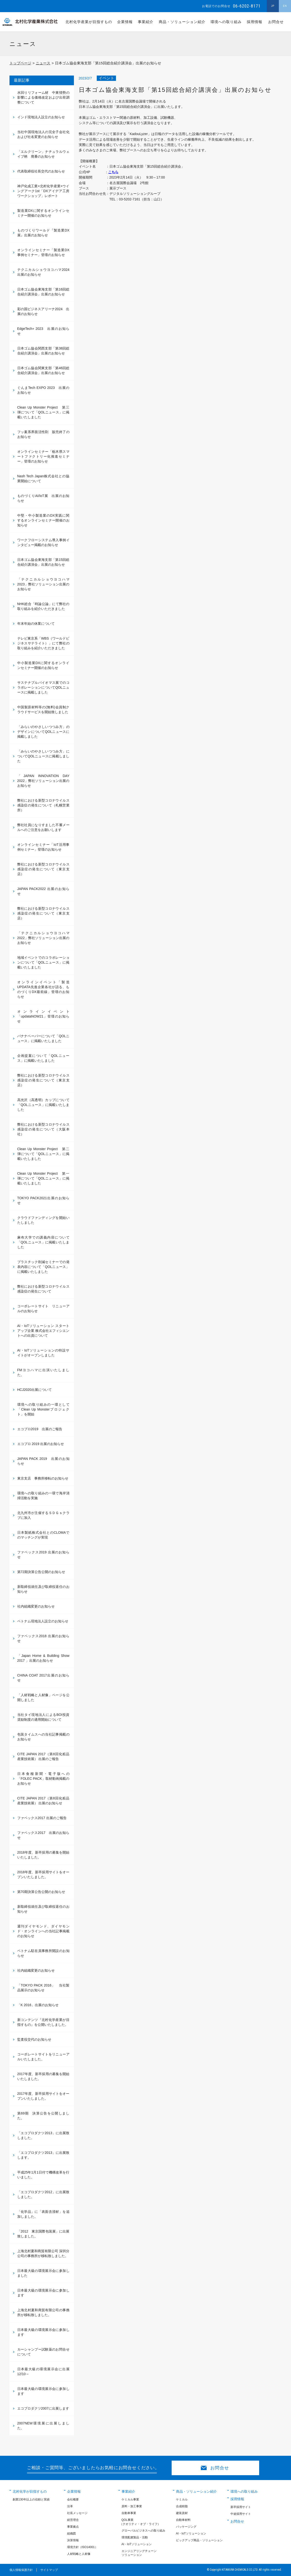  What do you see at coordinates (43, 390) in the screenshot?
I see `ぐんまTech EXPO 2023 出展のお知らせ` at bounding box center [43, 390].